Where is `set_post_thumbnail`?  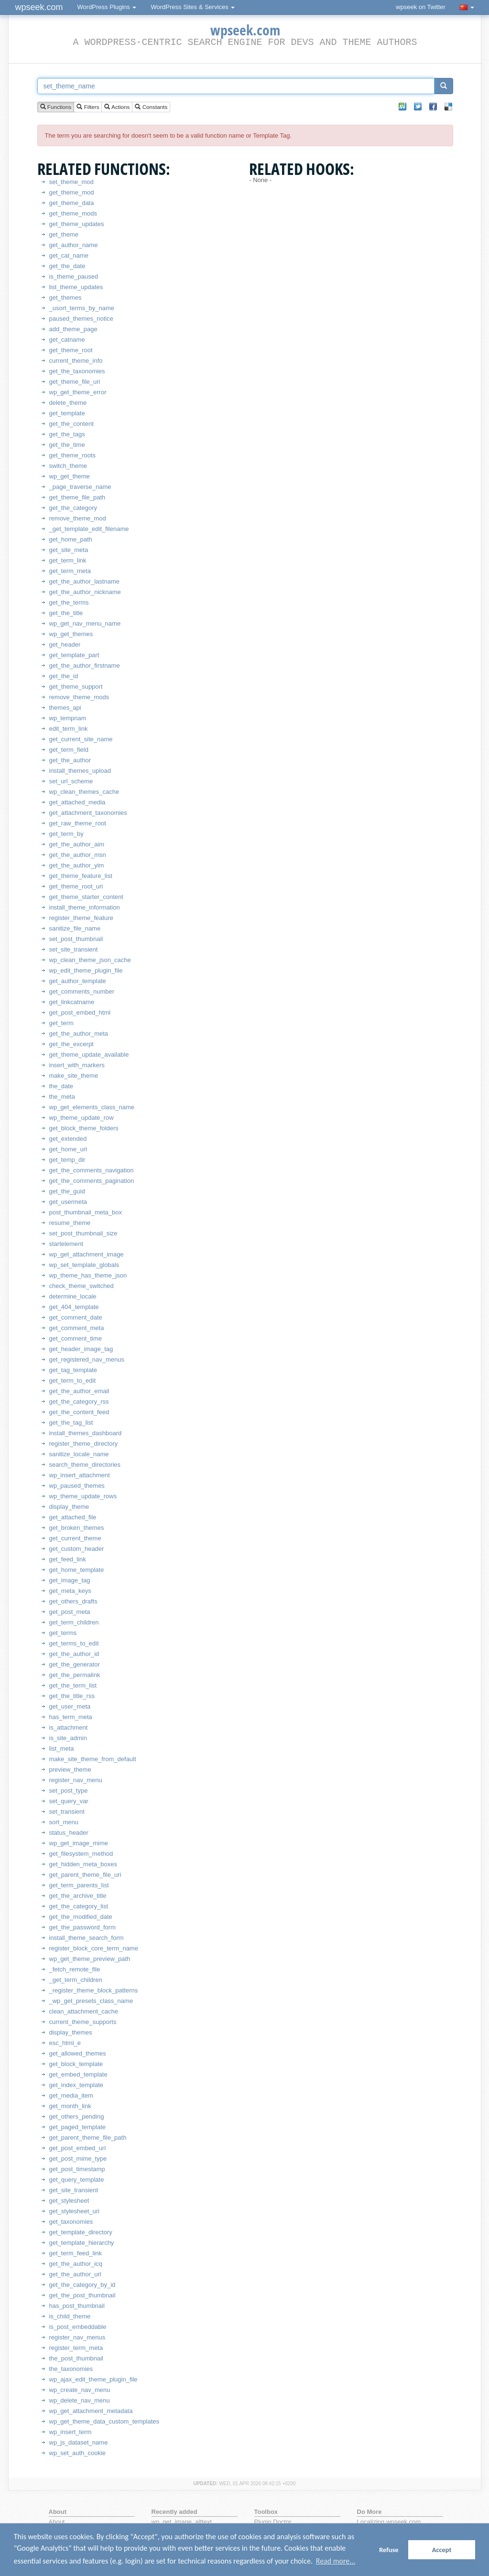 set_post_thumbnail is located at coordinates (76, 938).